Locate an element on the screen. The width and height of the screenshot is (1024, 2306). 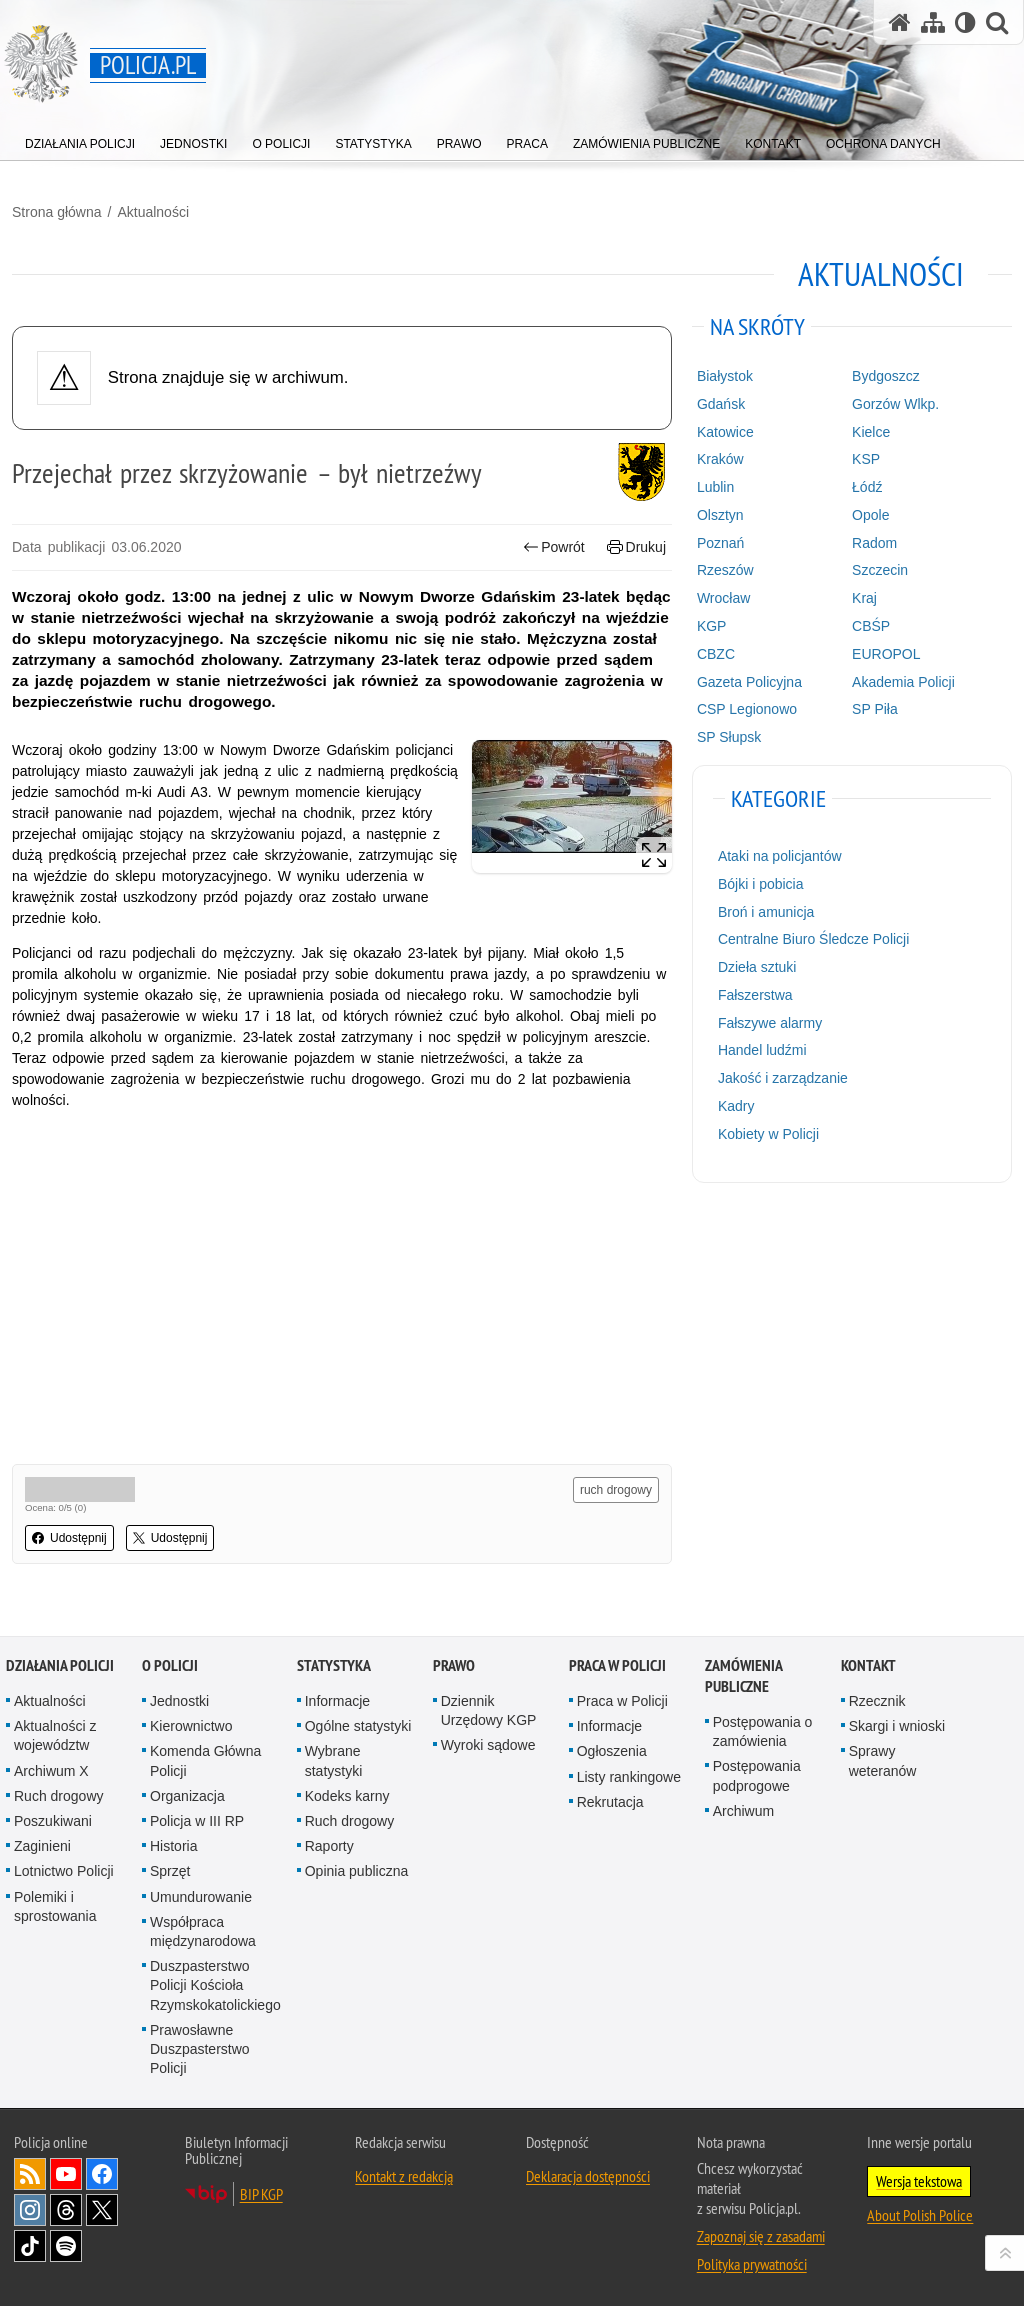
Odwiedź nas na [Odwiedź nas na YouTube. Uwaga. Ten link otwiera nowe okno.] is located at coordinates (66, 2174).